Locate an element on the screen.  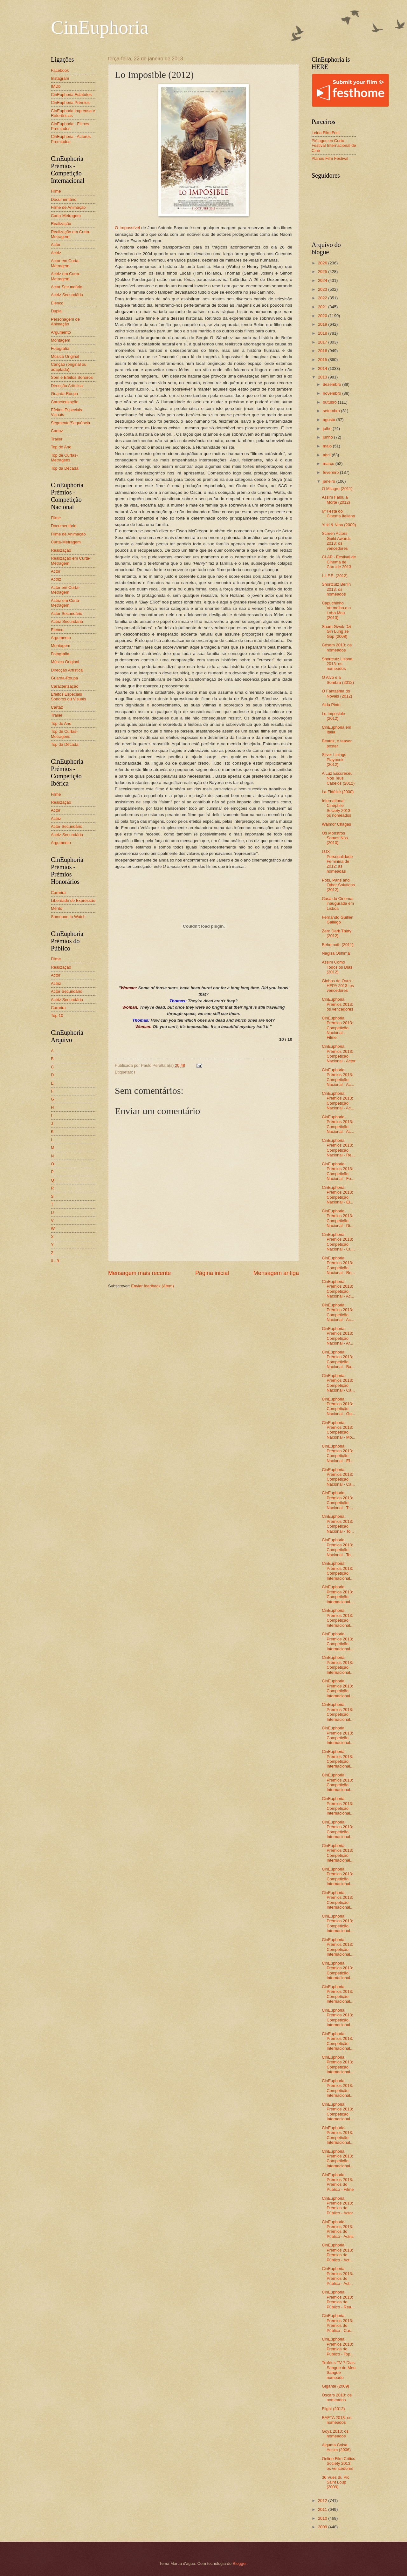
CinEuphoria Estatutos is located at coordinates (71, 94).